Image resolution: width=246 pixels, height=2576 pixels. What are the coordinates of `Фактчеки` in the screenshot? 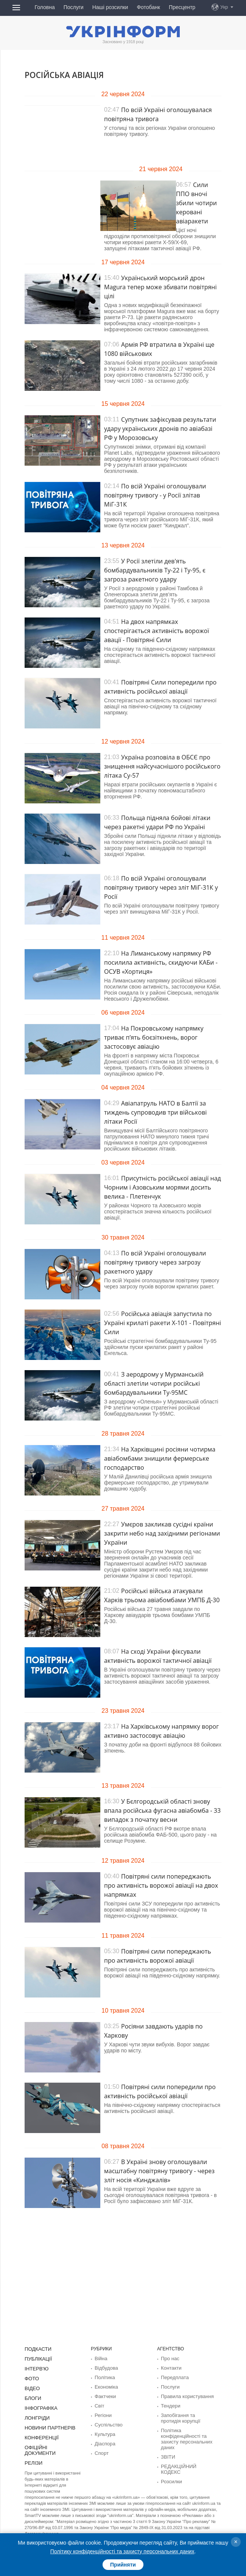 It's located at (104, 2394).